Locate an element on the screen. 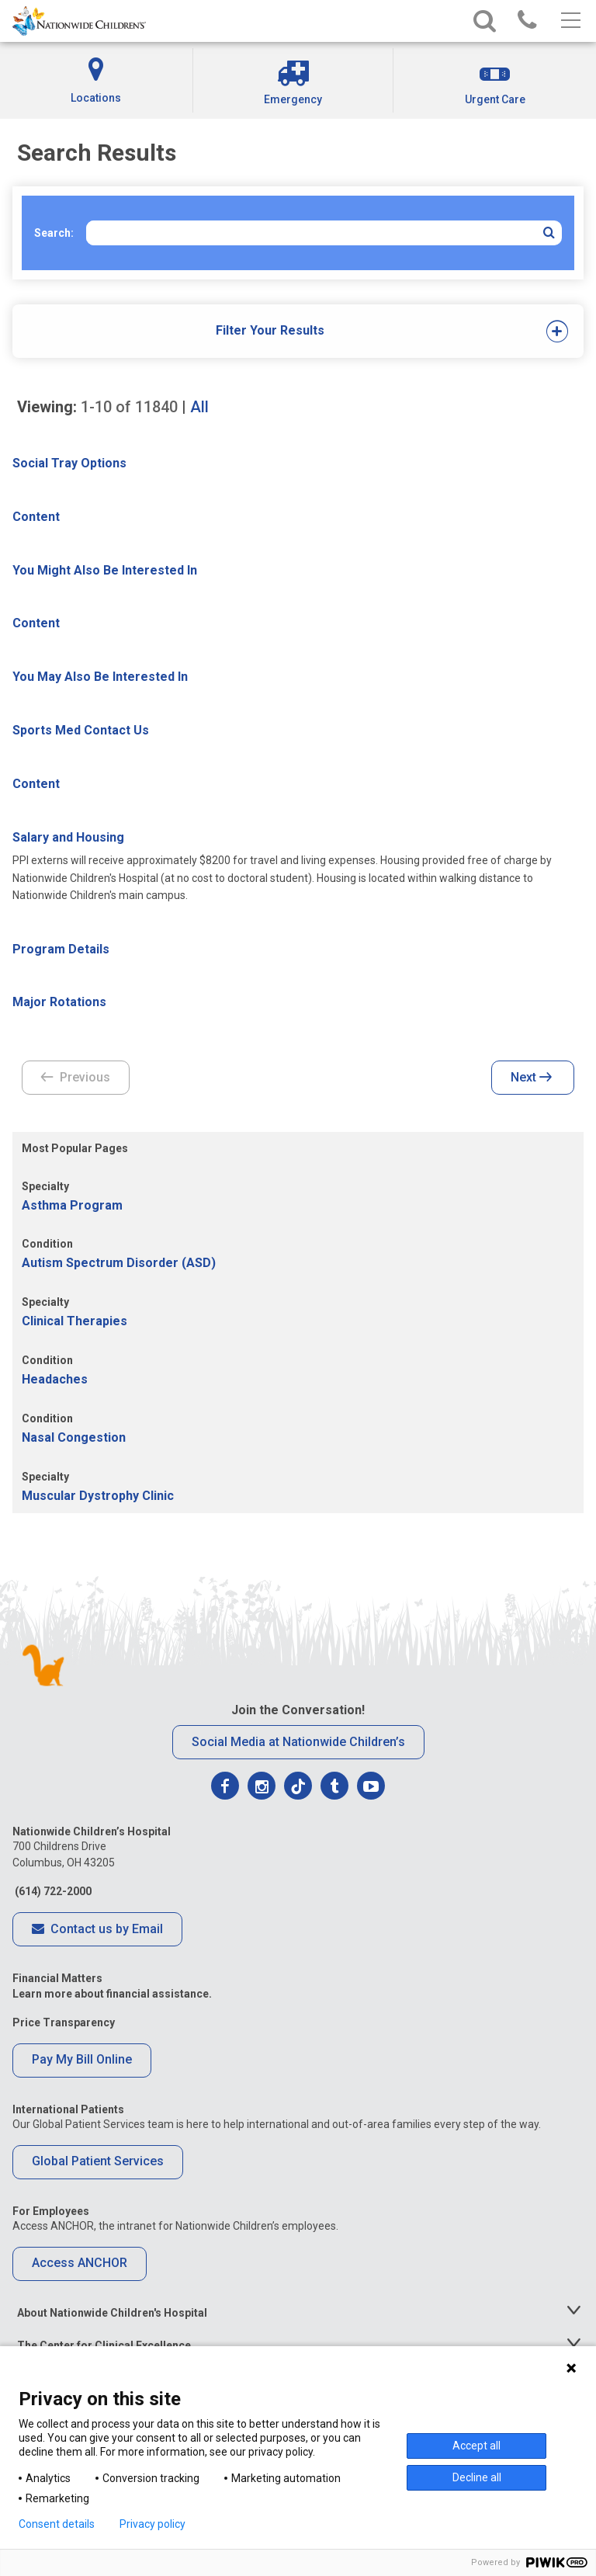 The image size is (596, 2576). All is located at coordinates (199, 407).